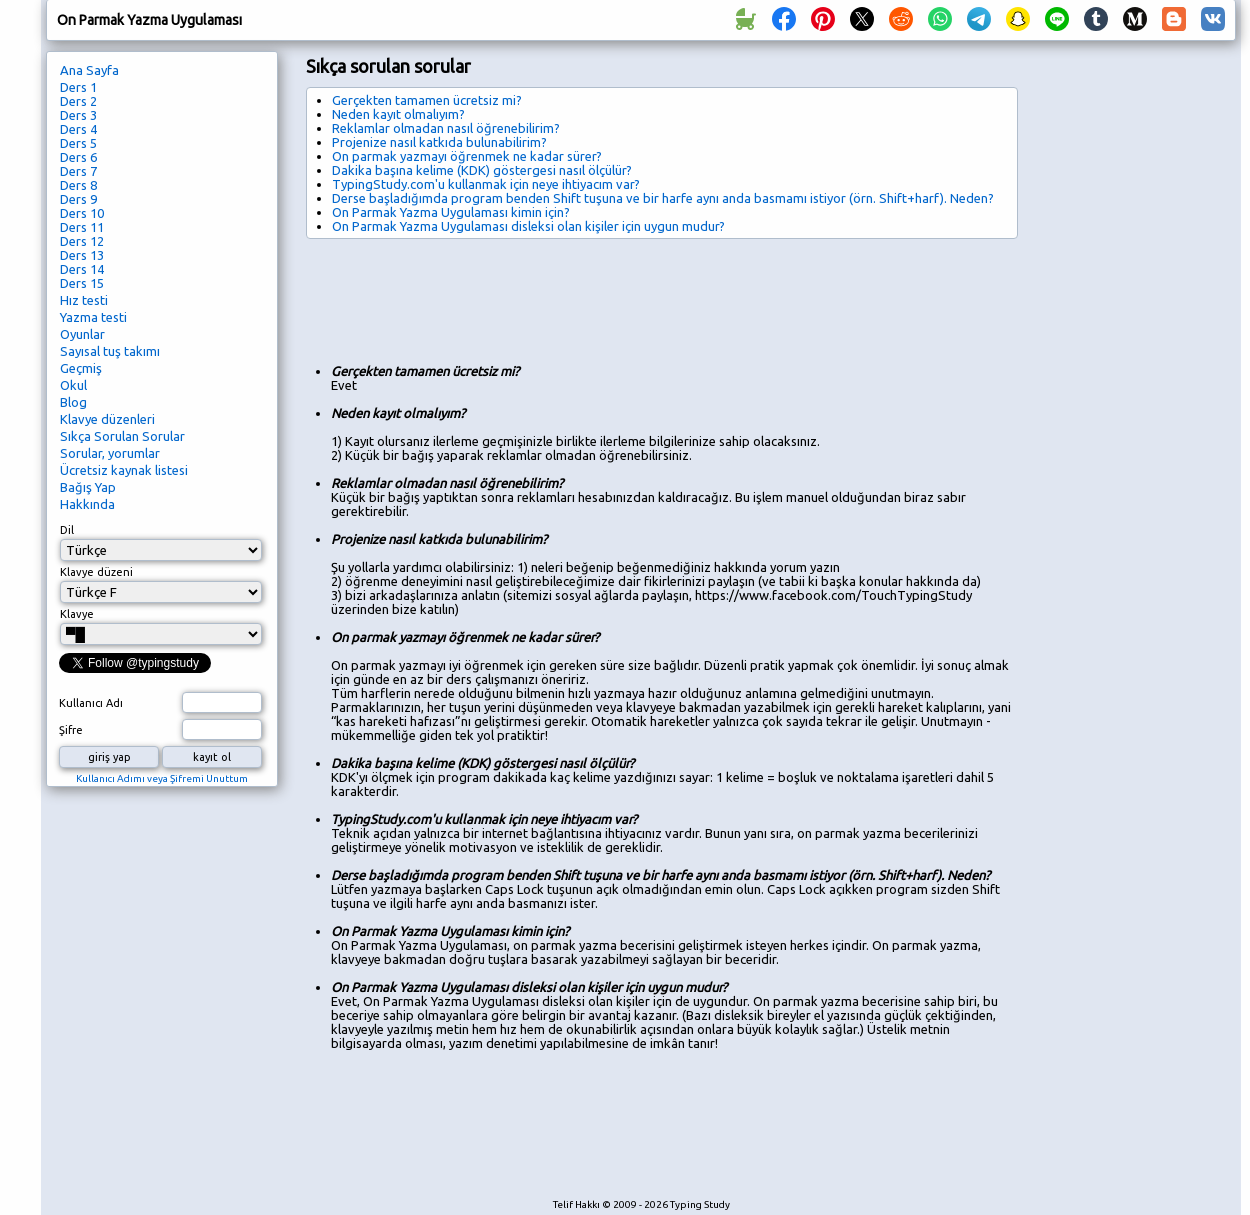  What do you see at coordinates (88, 487) in the screenshot?
I see `Bağış Yap` at bounding box center [88, 487].